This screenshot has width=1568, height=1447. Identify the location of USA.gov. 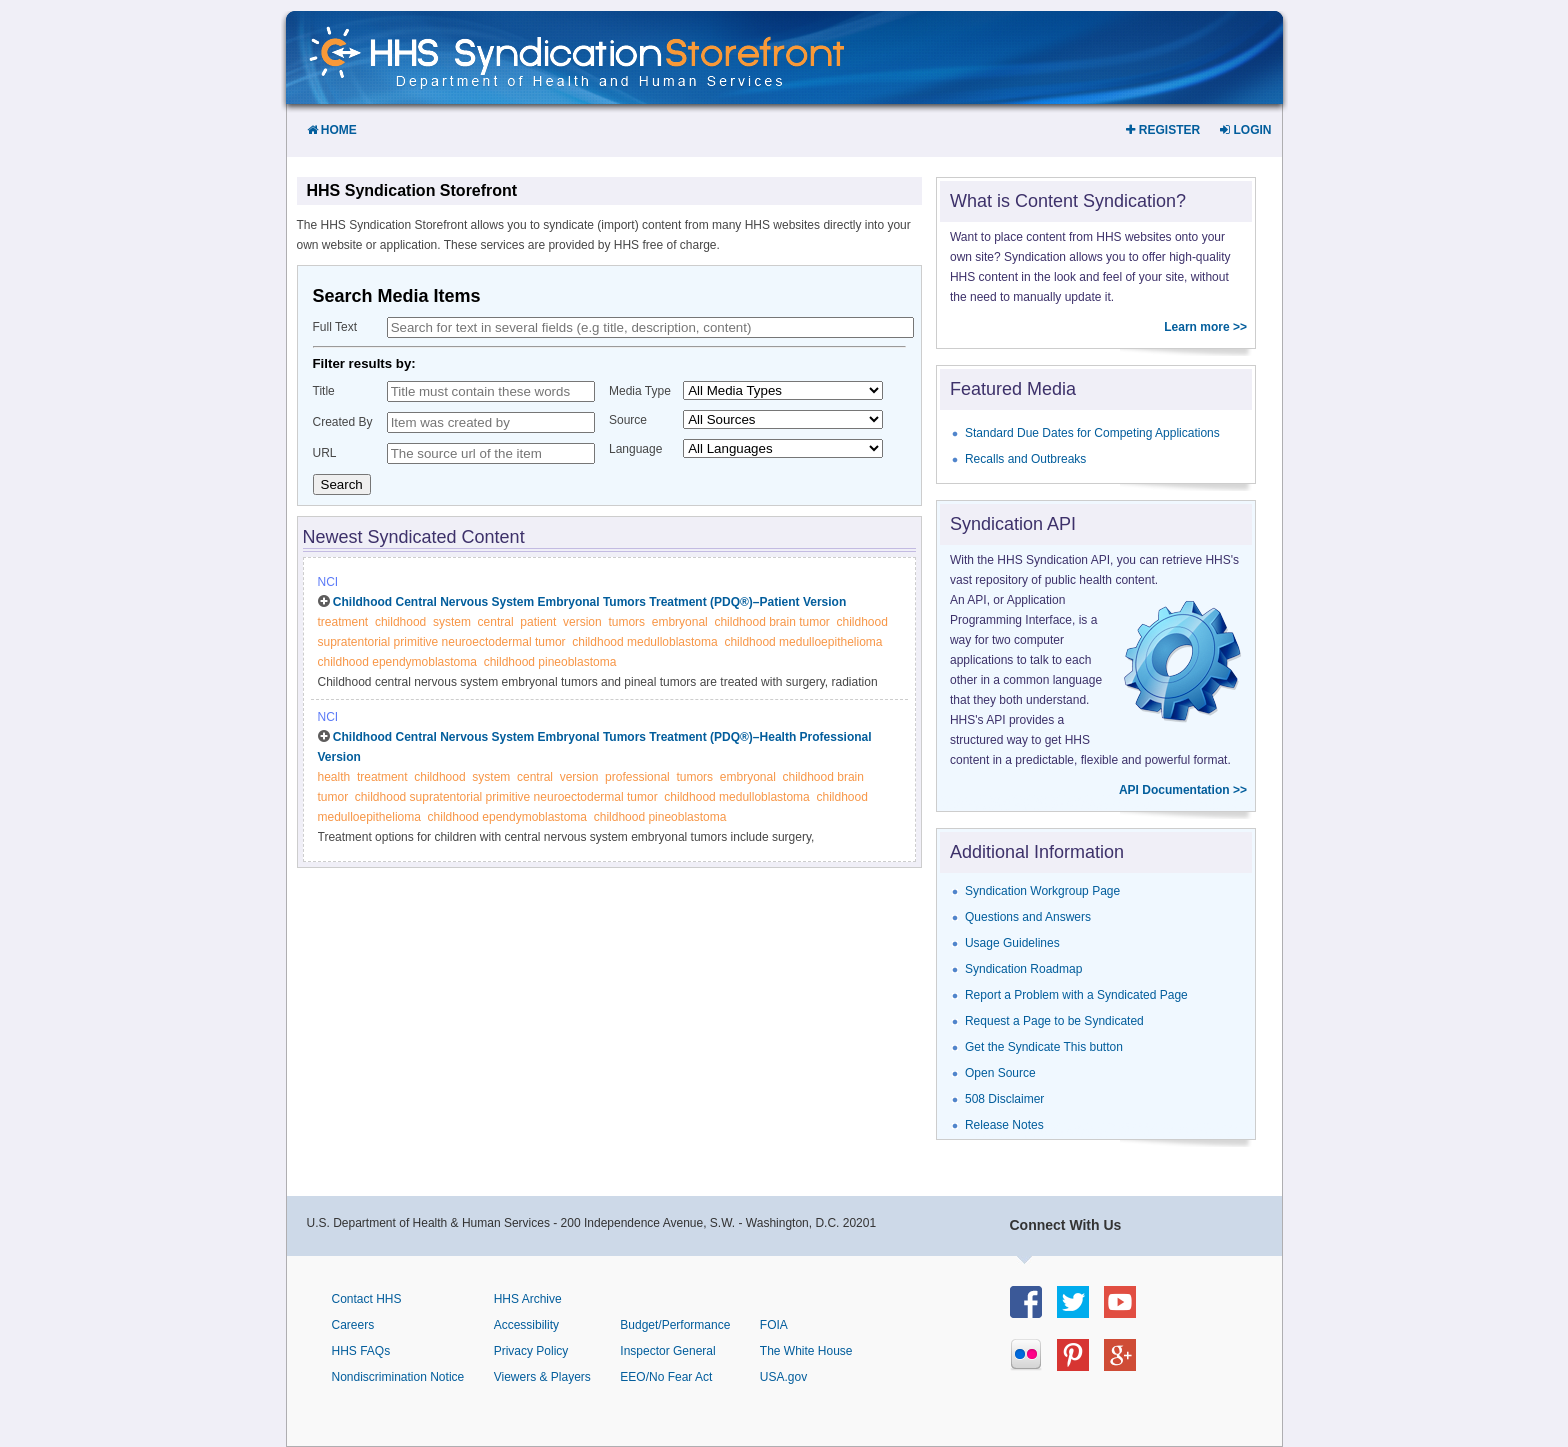
(783, 1377).